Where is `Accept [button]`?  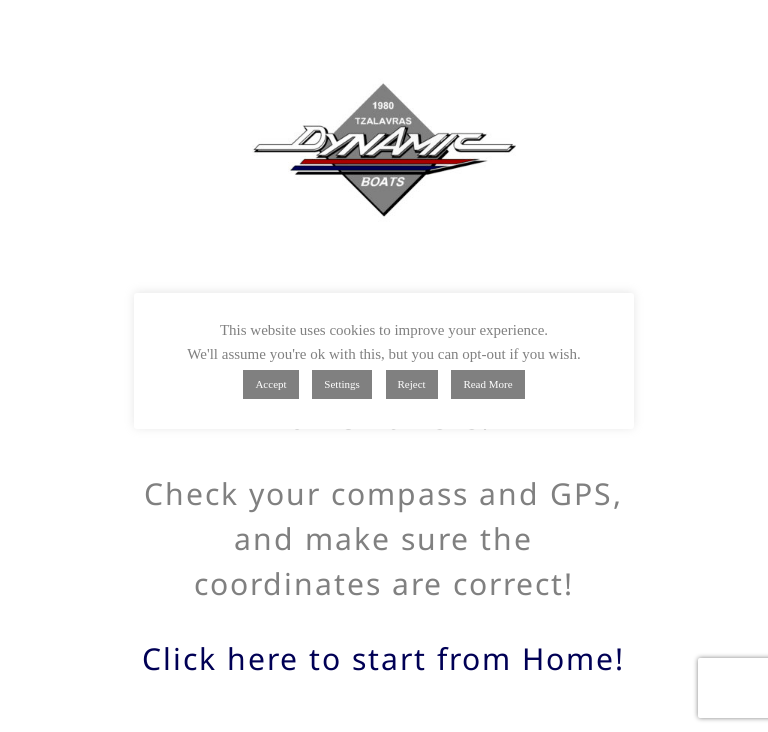
Accept [button] is located at coordinates (270, 384).